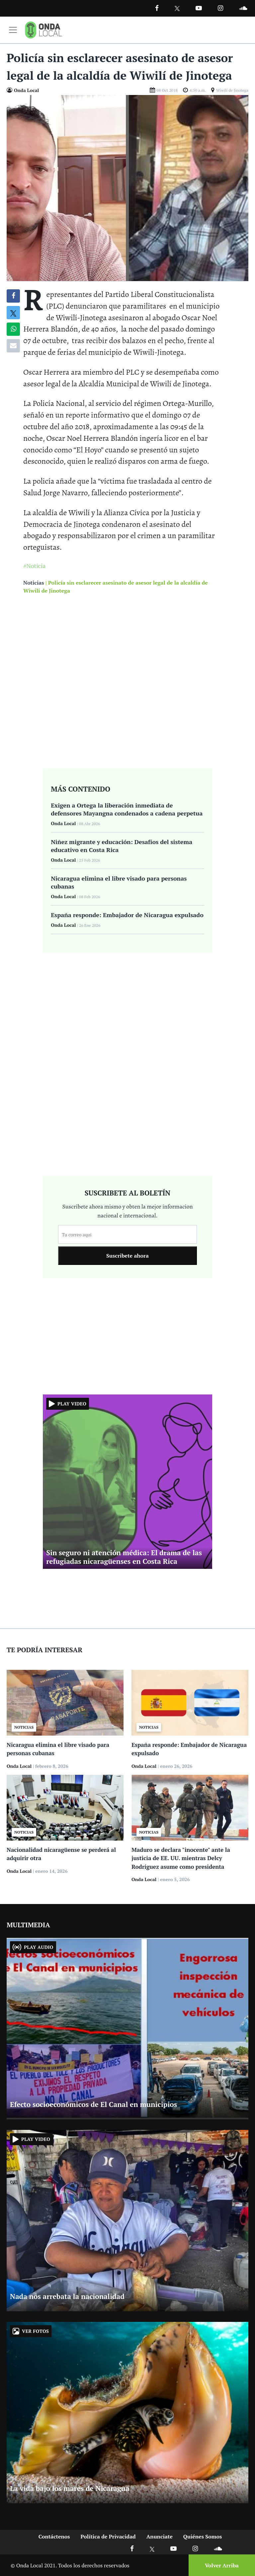 This screenshot has height=2576, width=255. Describe the element at coordinates (13, 329) in the screenshot. I see `[Compartir en Whatsapp]` at that location.